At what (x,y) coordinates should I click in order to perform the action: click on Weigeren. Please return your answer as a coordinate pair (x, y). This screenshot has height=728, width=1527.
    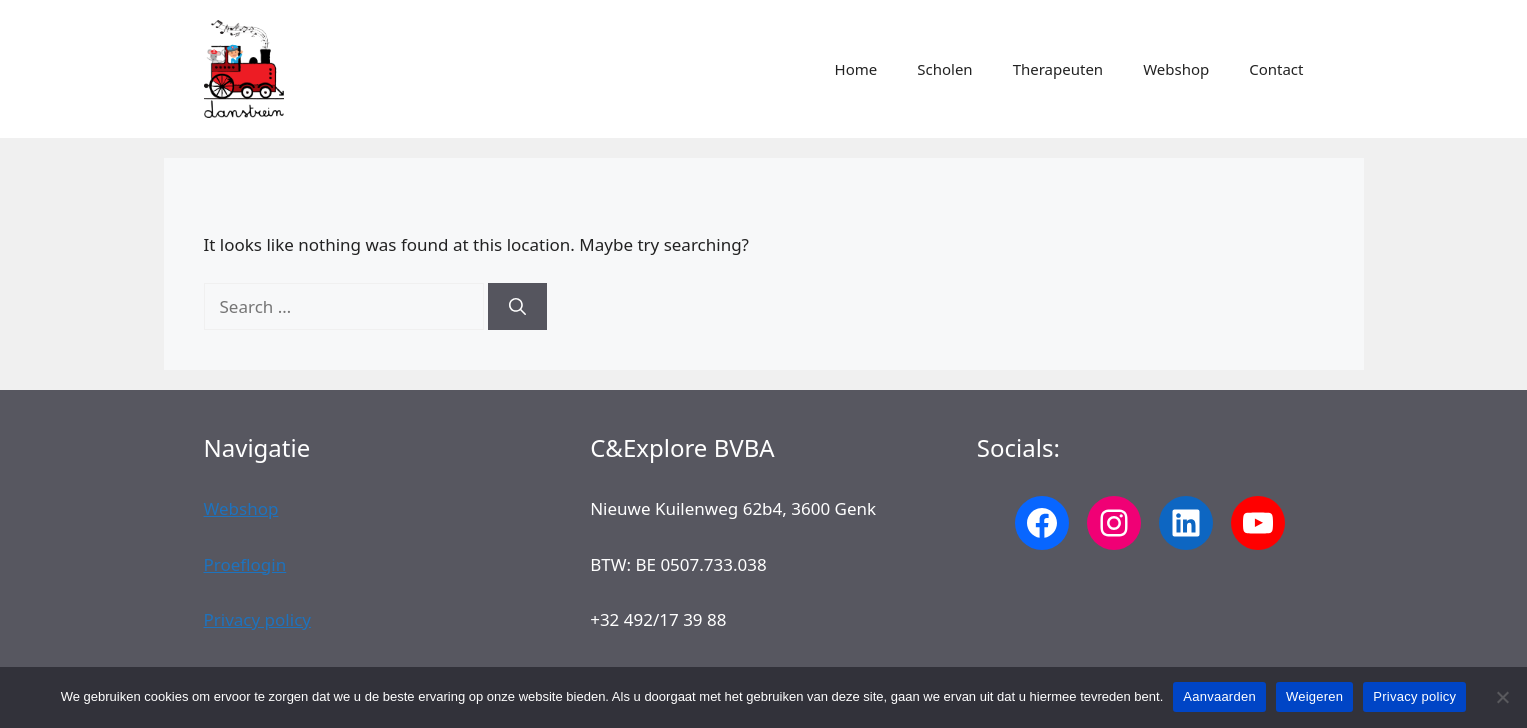
    Looking at the image, I should click on (1314, 696).